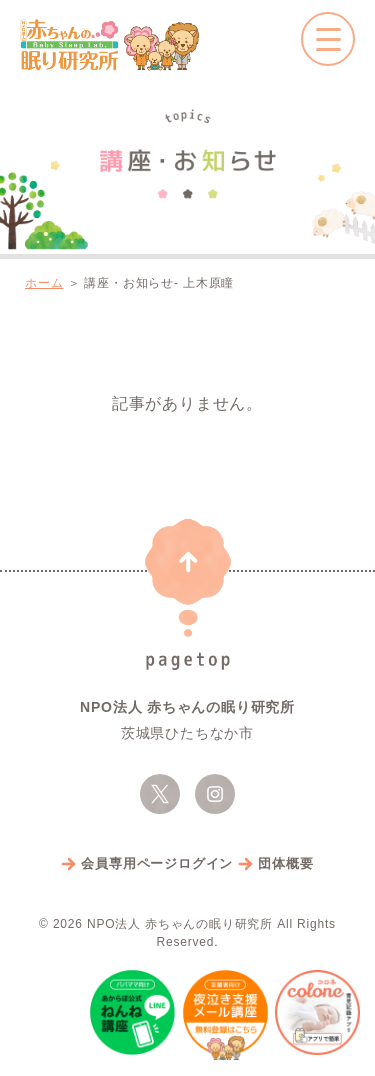 Image resolution: width=375 pixels, height=1076 pixels. What do you see at coordinates (285, 863) in the screenshot?
I see `団体概要` at bounding box center [285, 863].